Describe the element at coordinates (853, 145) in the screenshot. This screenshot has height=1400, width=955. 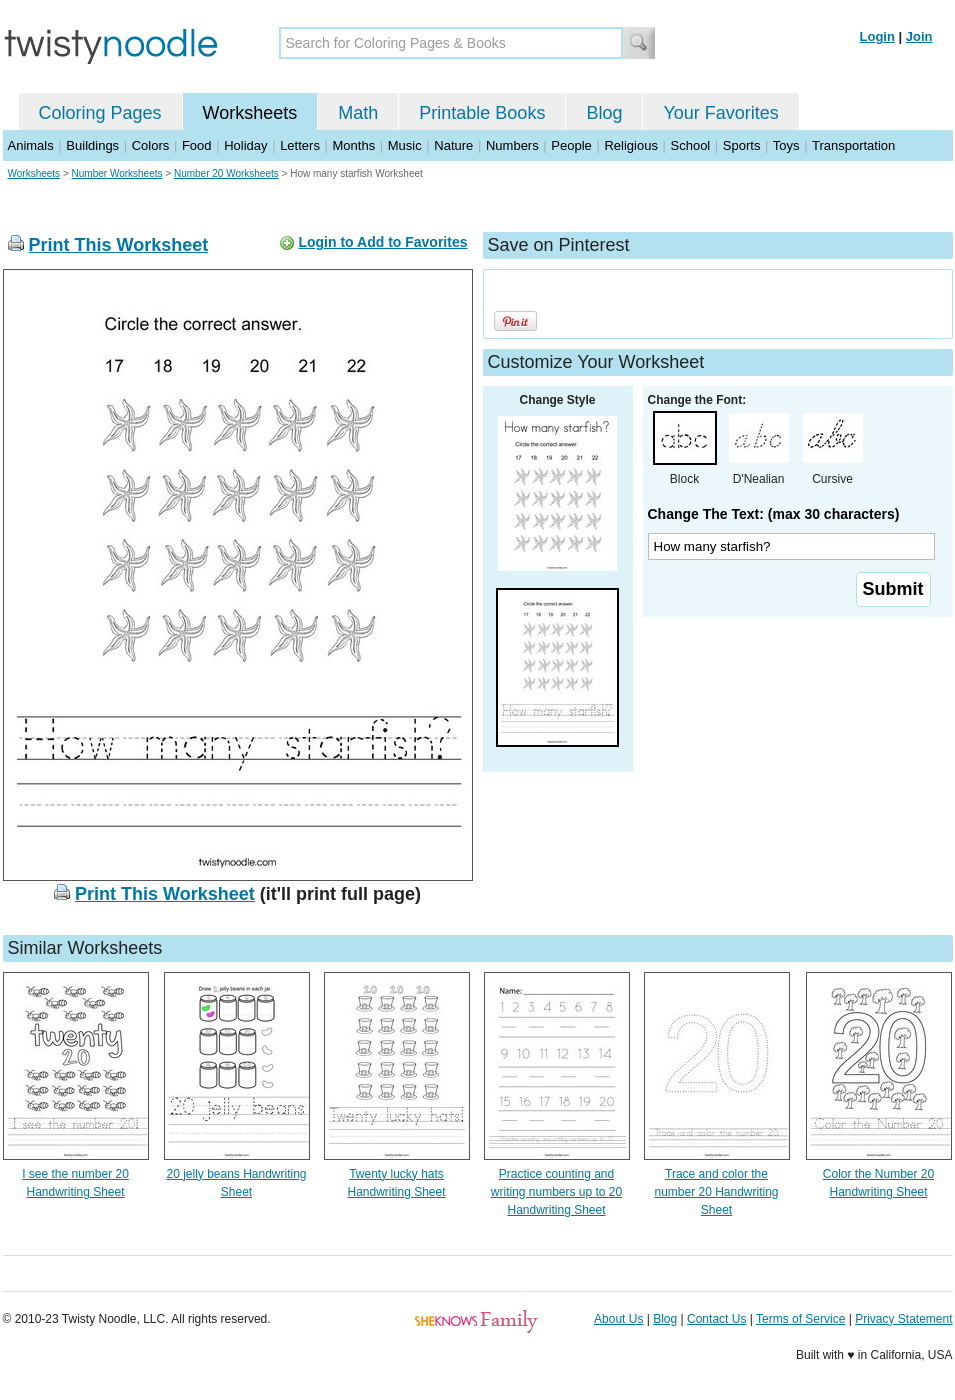
I see `Transportation` at that location.